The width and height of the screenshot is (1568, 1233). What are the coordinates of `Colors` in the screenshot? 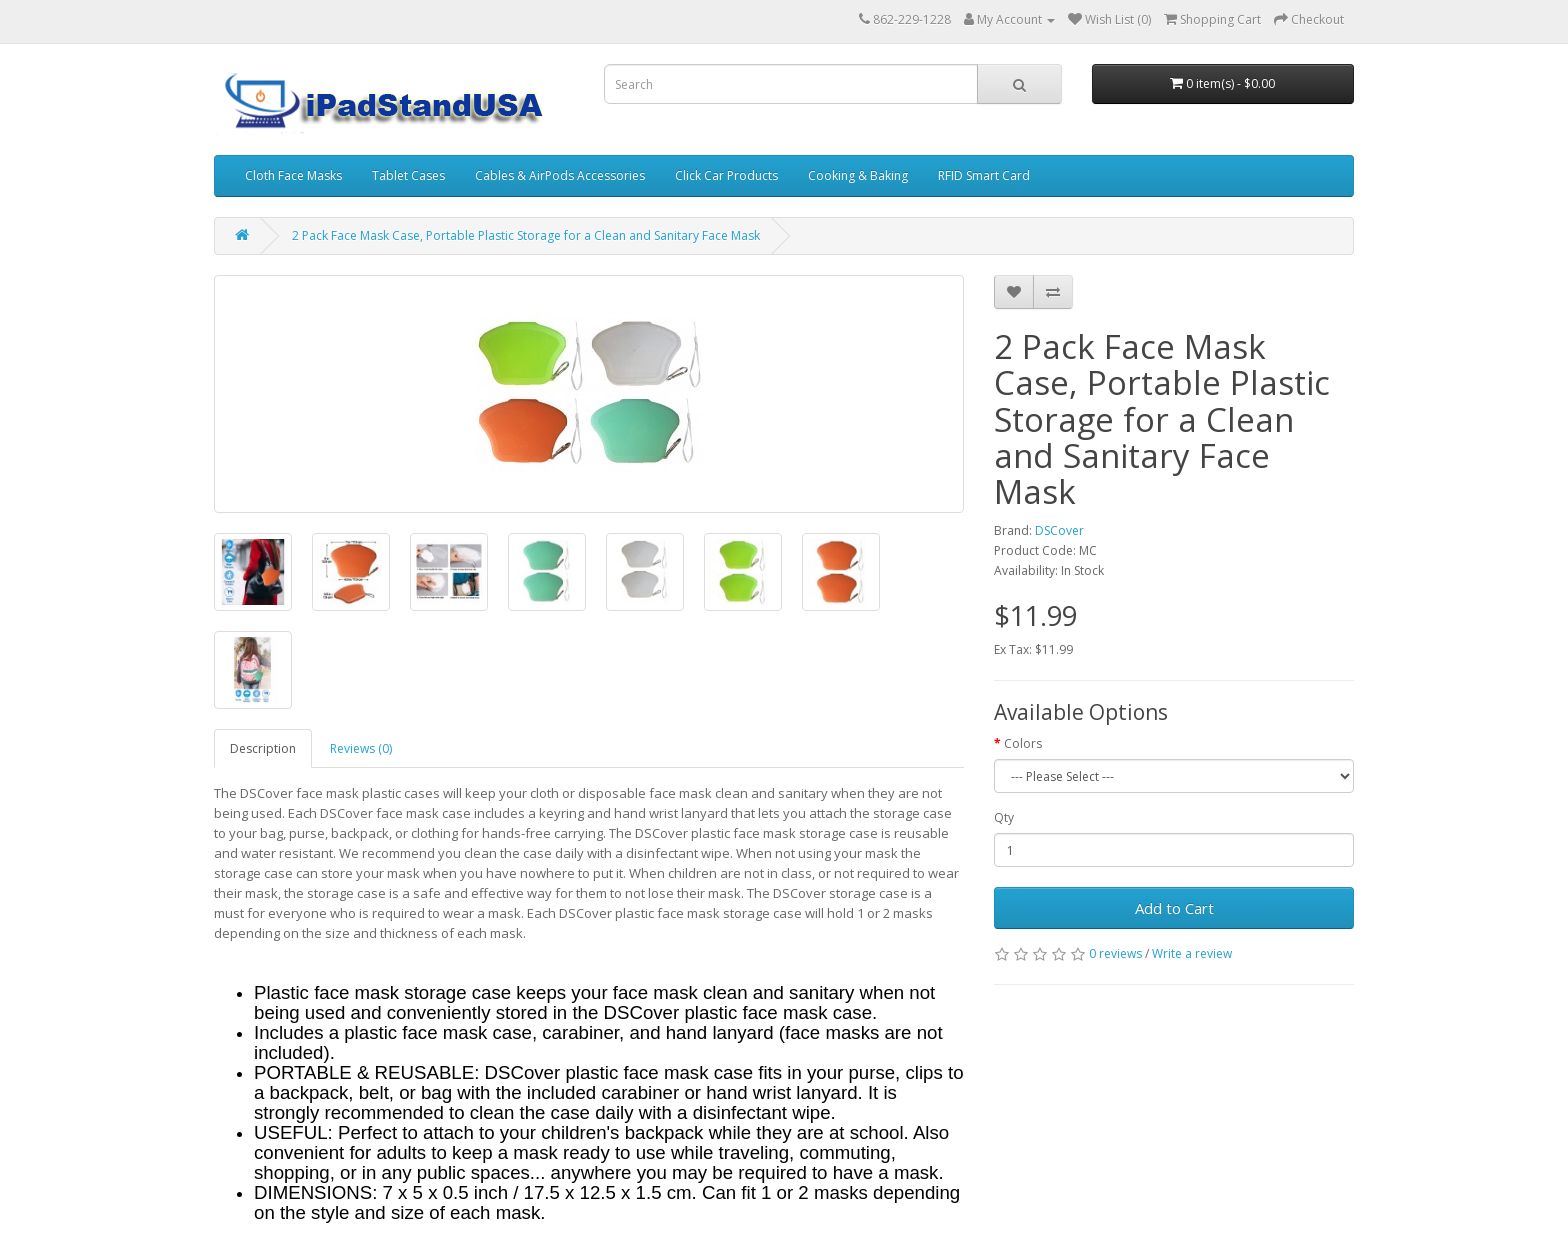 It's located at (1023, 743).